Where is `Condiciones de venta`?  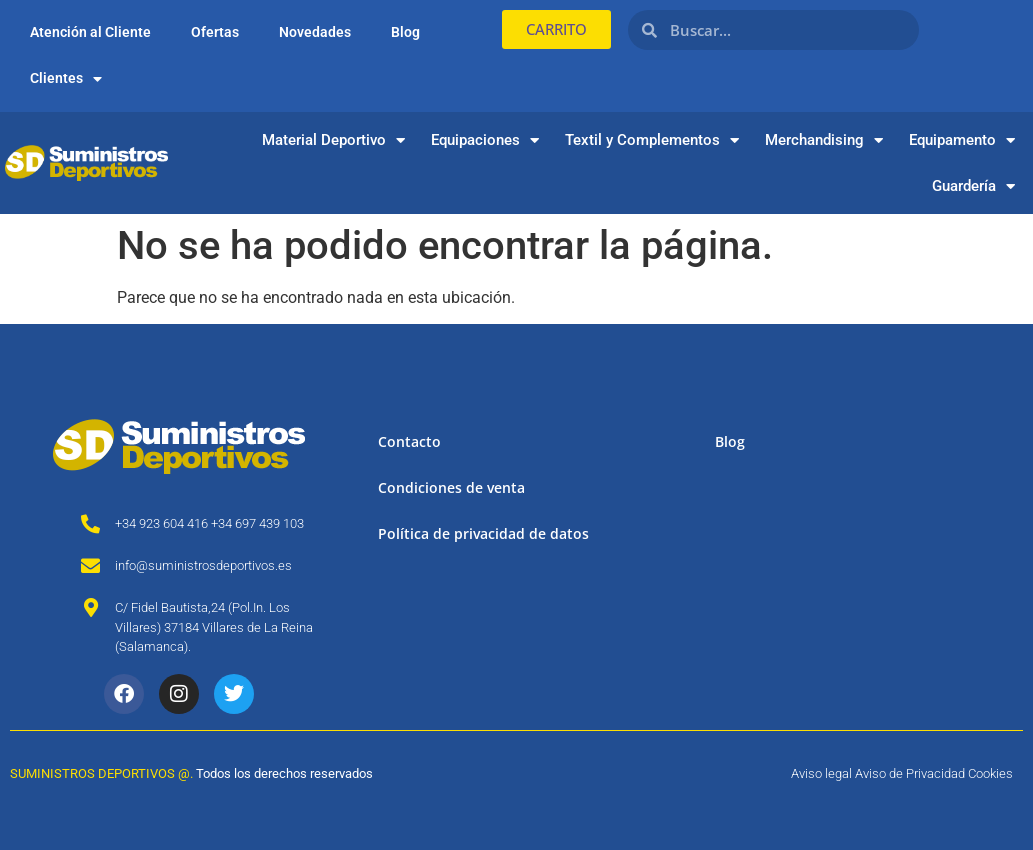
Condiciones de venta is located at coordinates (451, 487).